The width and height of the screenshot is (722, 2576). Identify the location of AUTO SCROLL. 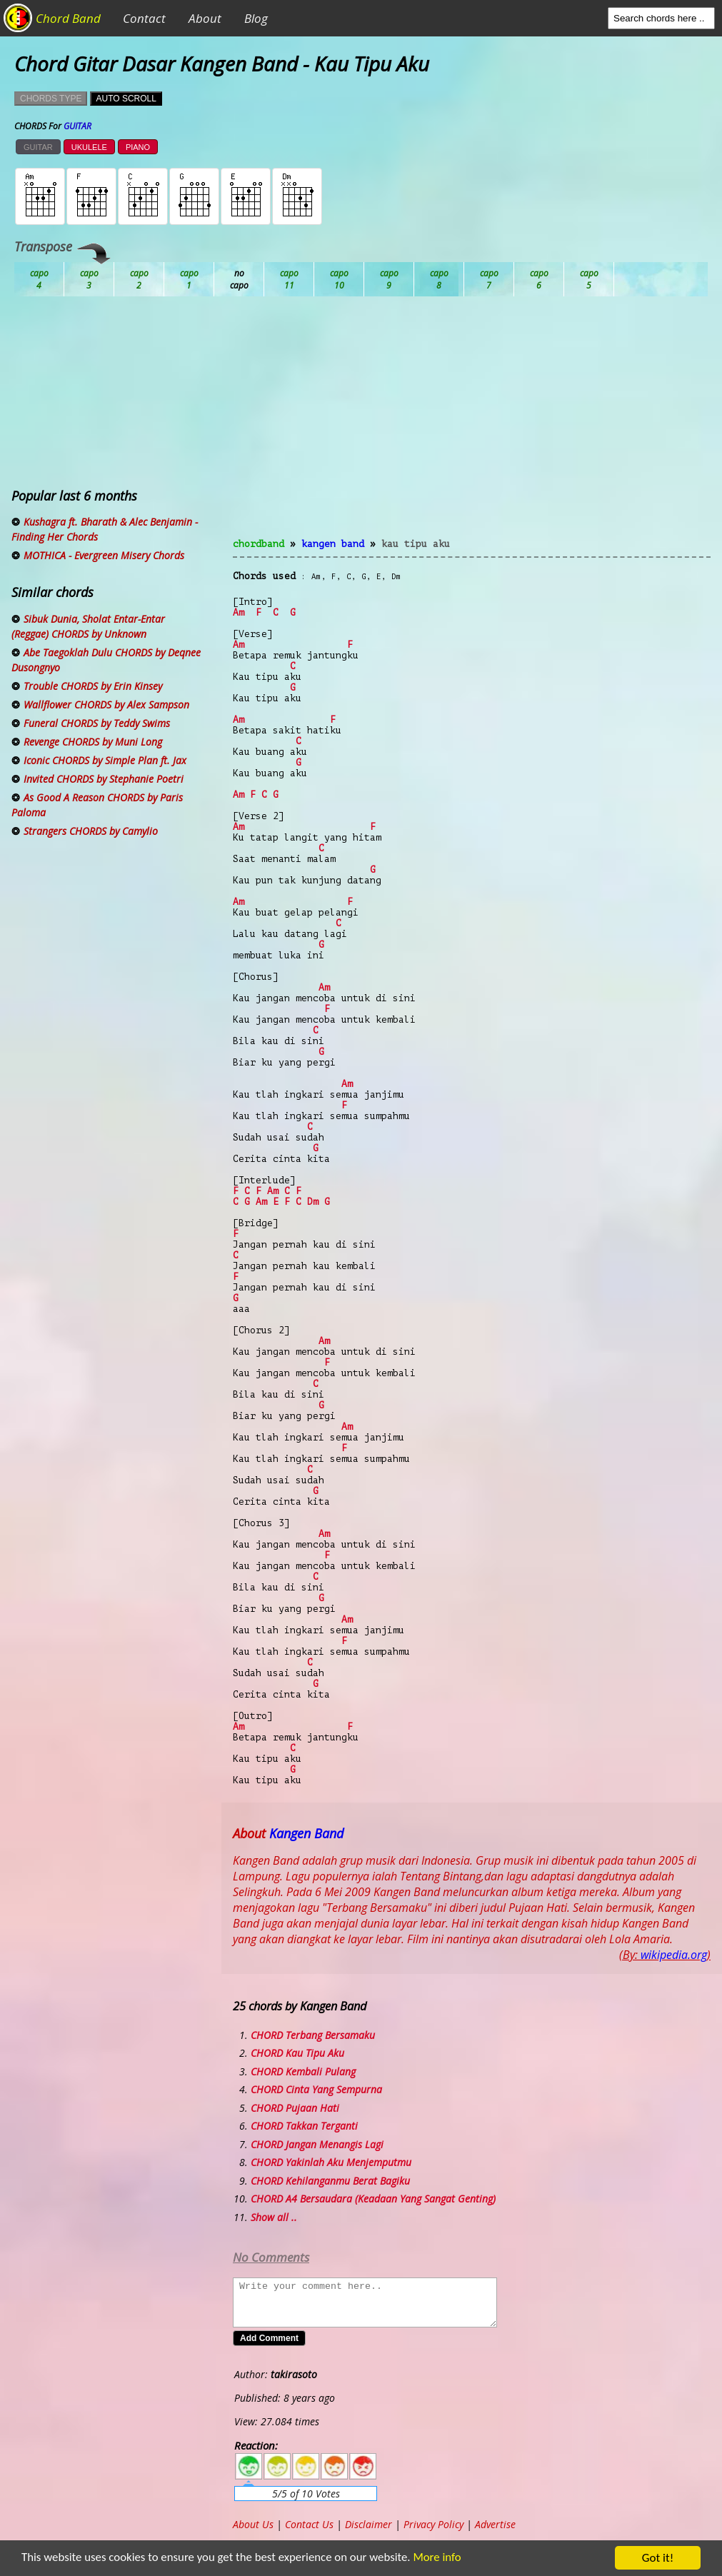
(126, 99).